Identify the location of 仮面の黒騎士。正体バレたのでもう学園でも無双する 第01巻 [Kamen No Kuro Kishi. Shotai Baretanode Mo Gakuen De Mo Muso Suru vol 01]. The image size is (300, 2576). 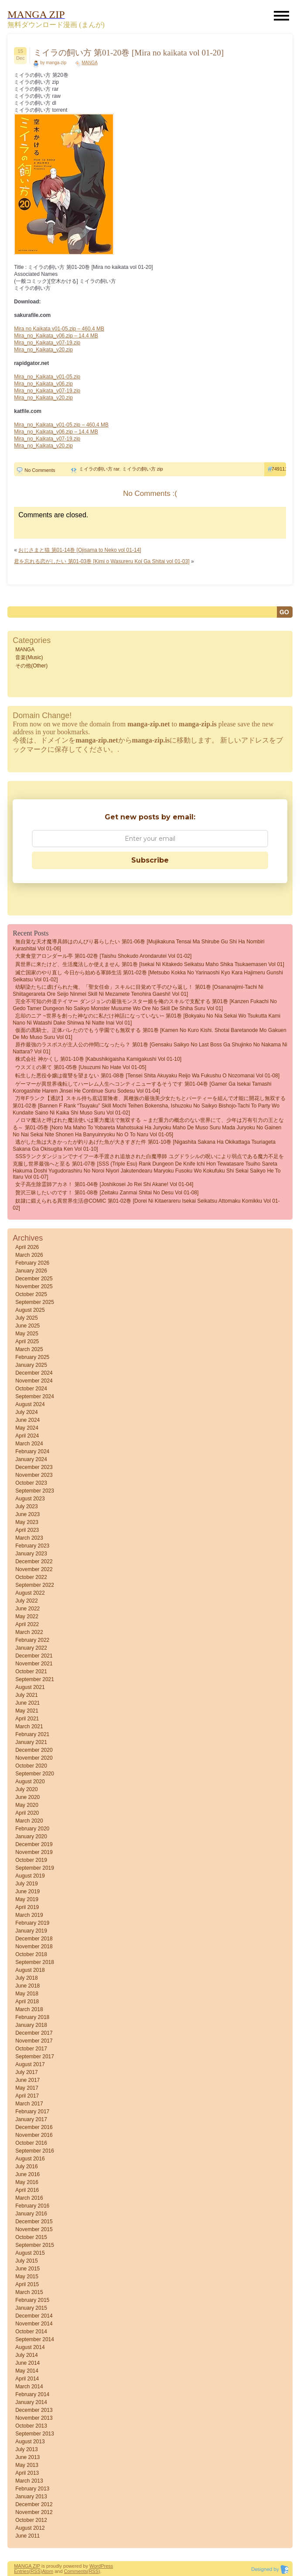
(149, 1033).